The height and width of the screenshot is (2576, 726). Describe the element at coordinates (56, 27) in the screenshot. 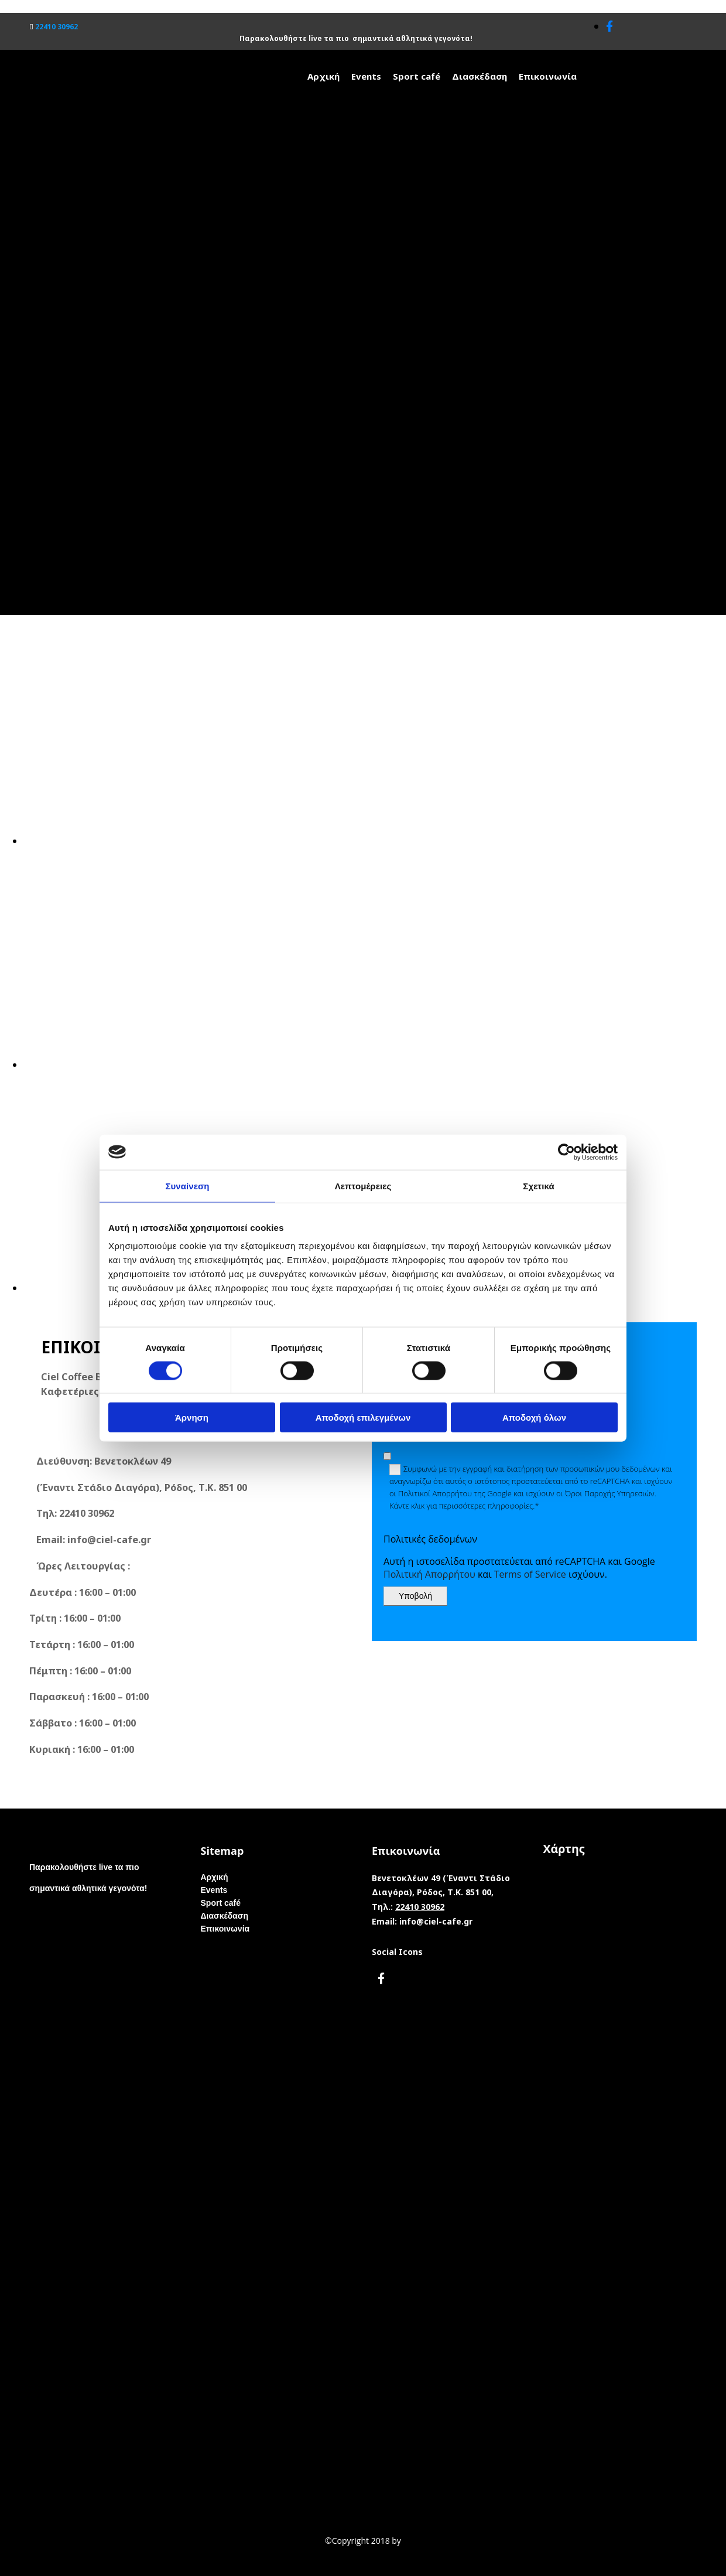

I see `22410 30962` at that location.